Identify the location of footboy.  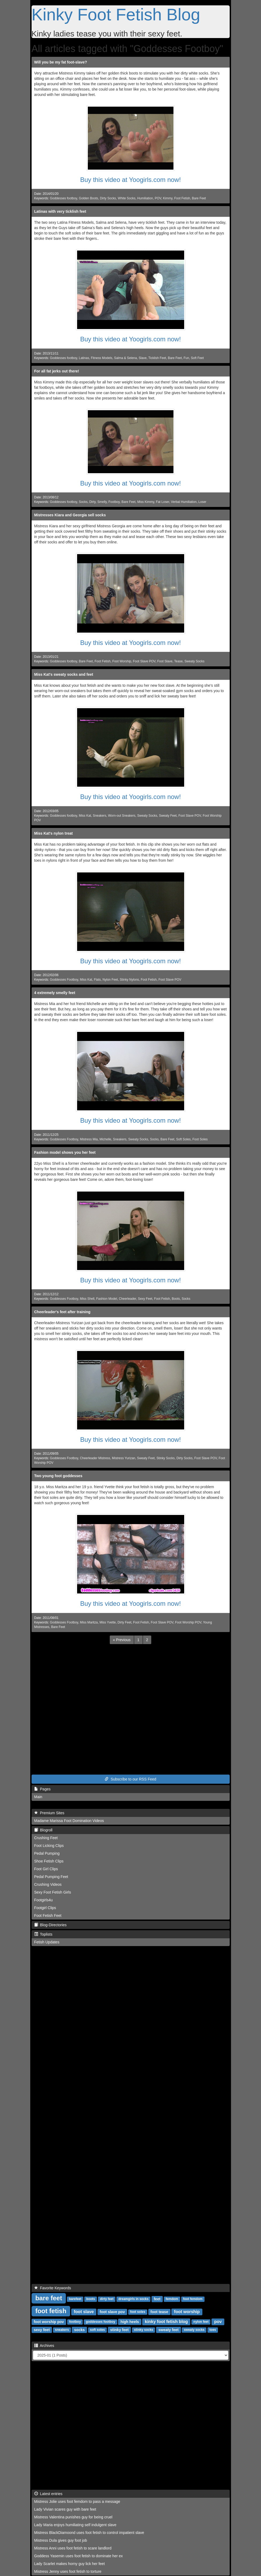
(75, 2322).